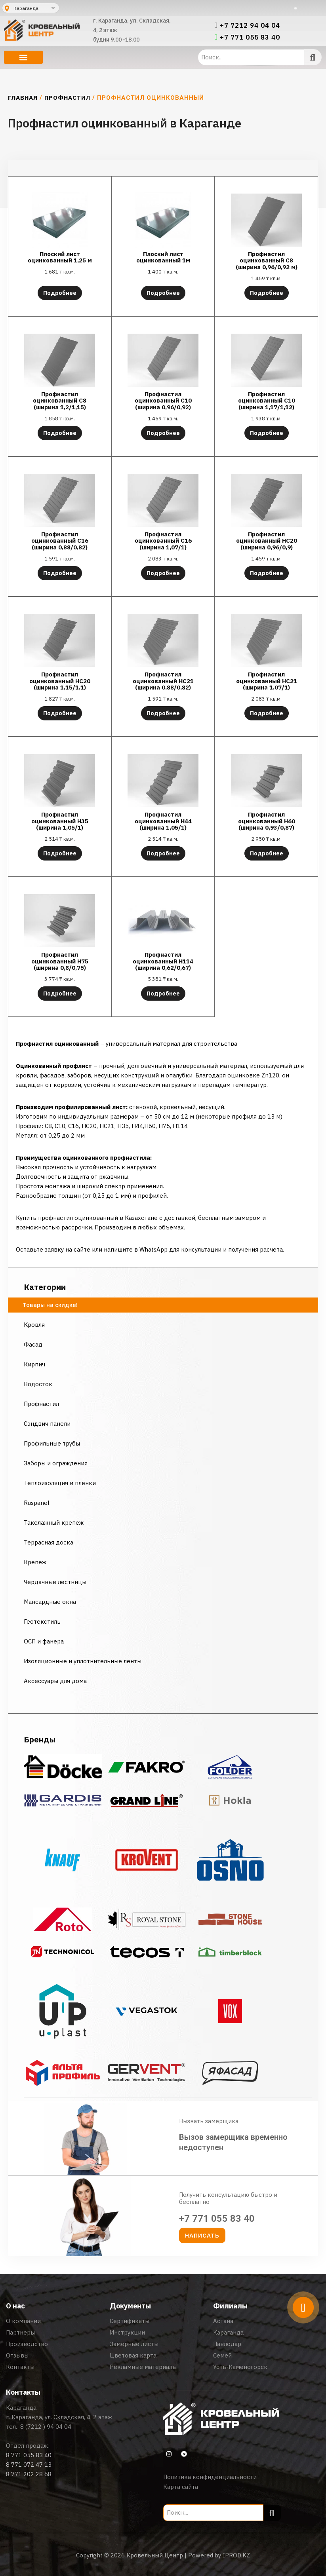 Image resolution: width=326 pixels, height=2576 pixels. Describe the element at coordinates (28, 2474) in the screenshot. I see `8 771 202 28 68` at that location.